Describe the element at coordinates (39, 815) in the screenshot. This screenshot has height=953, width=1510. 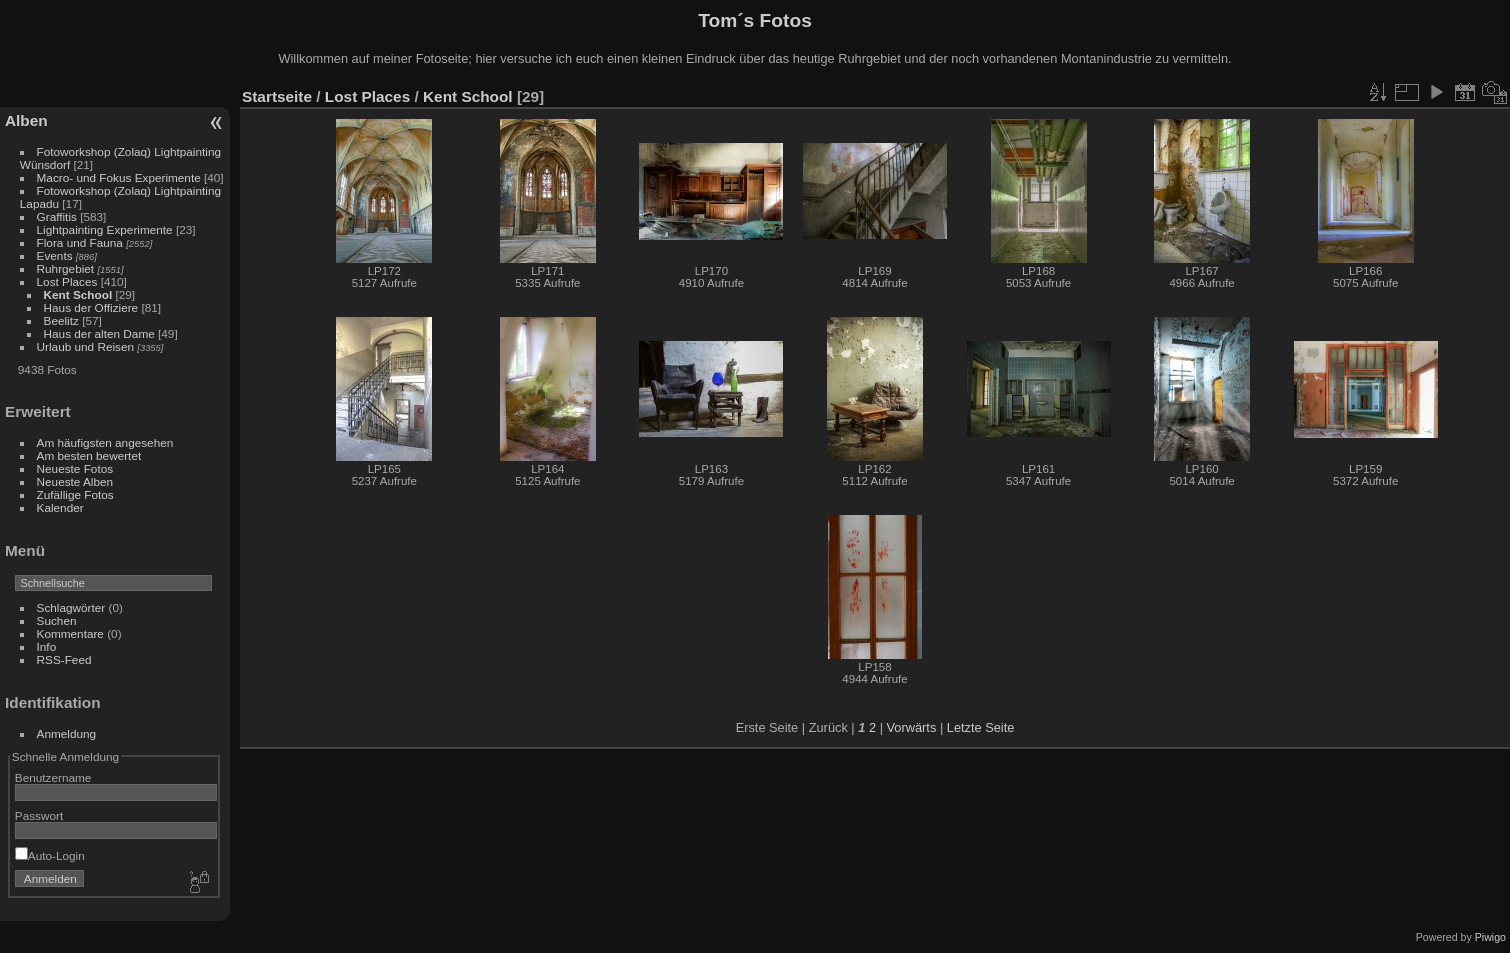
I see `Passwort` at that location.